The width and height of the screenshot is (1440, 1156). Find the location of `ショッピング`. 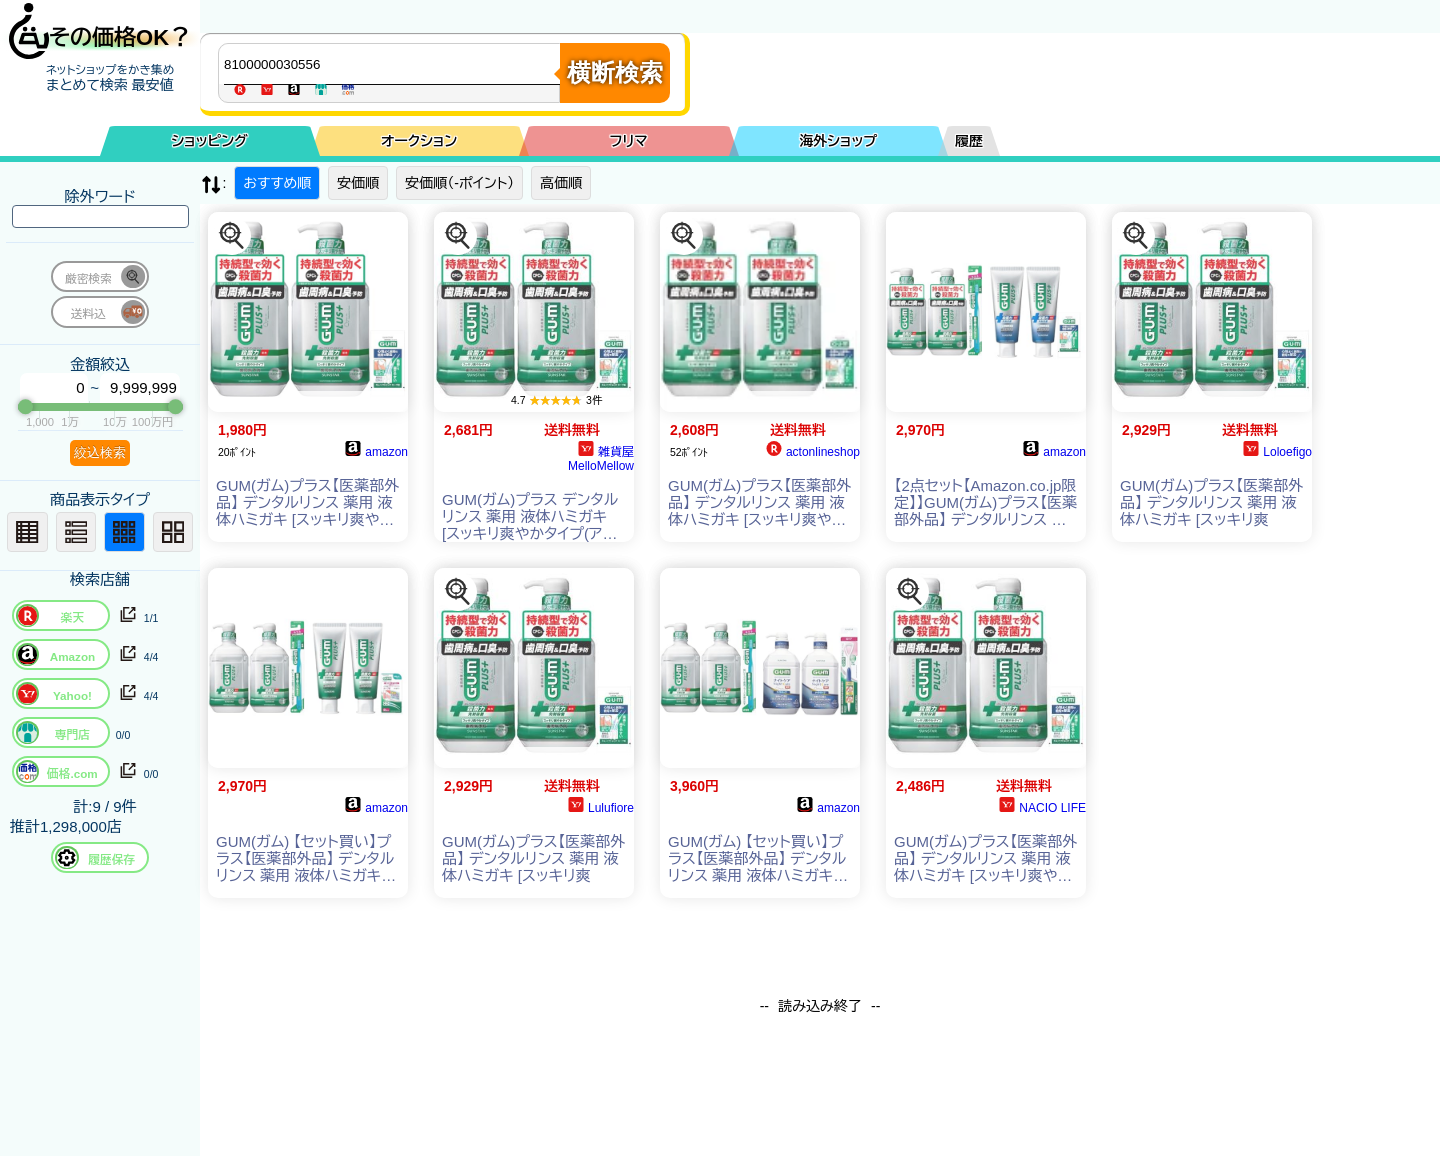

ショッピング is located at coordinates (210, 141).